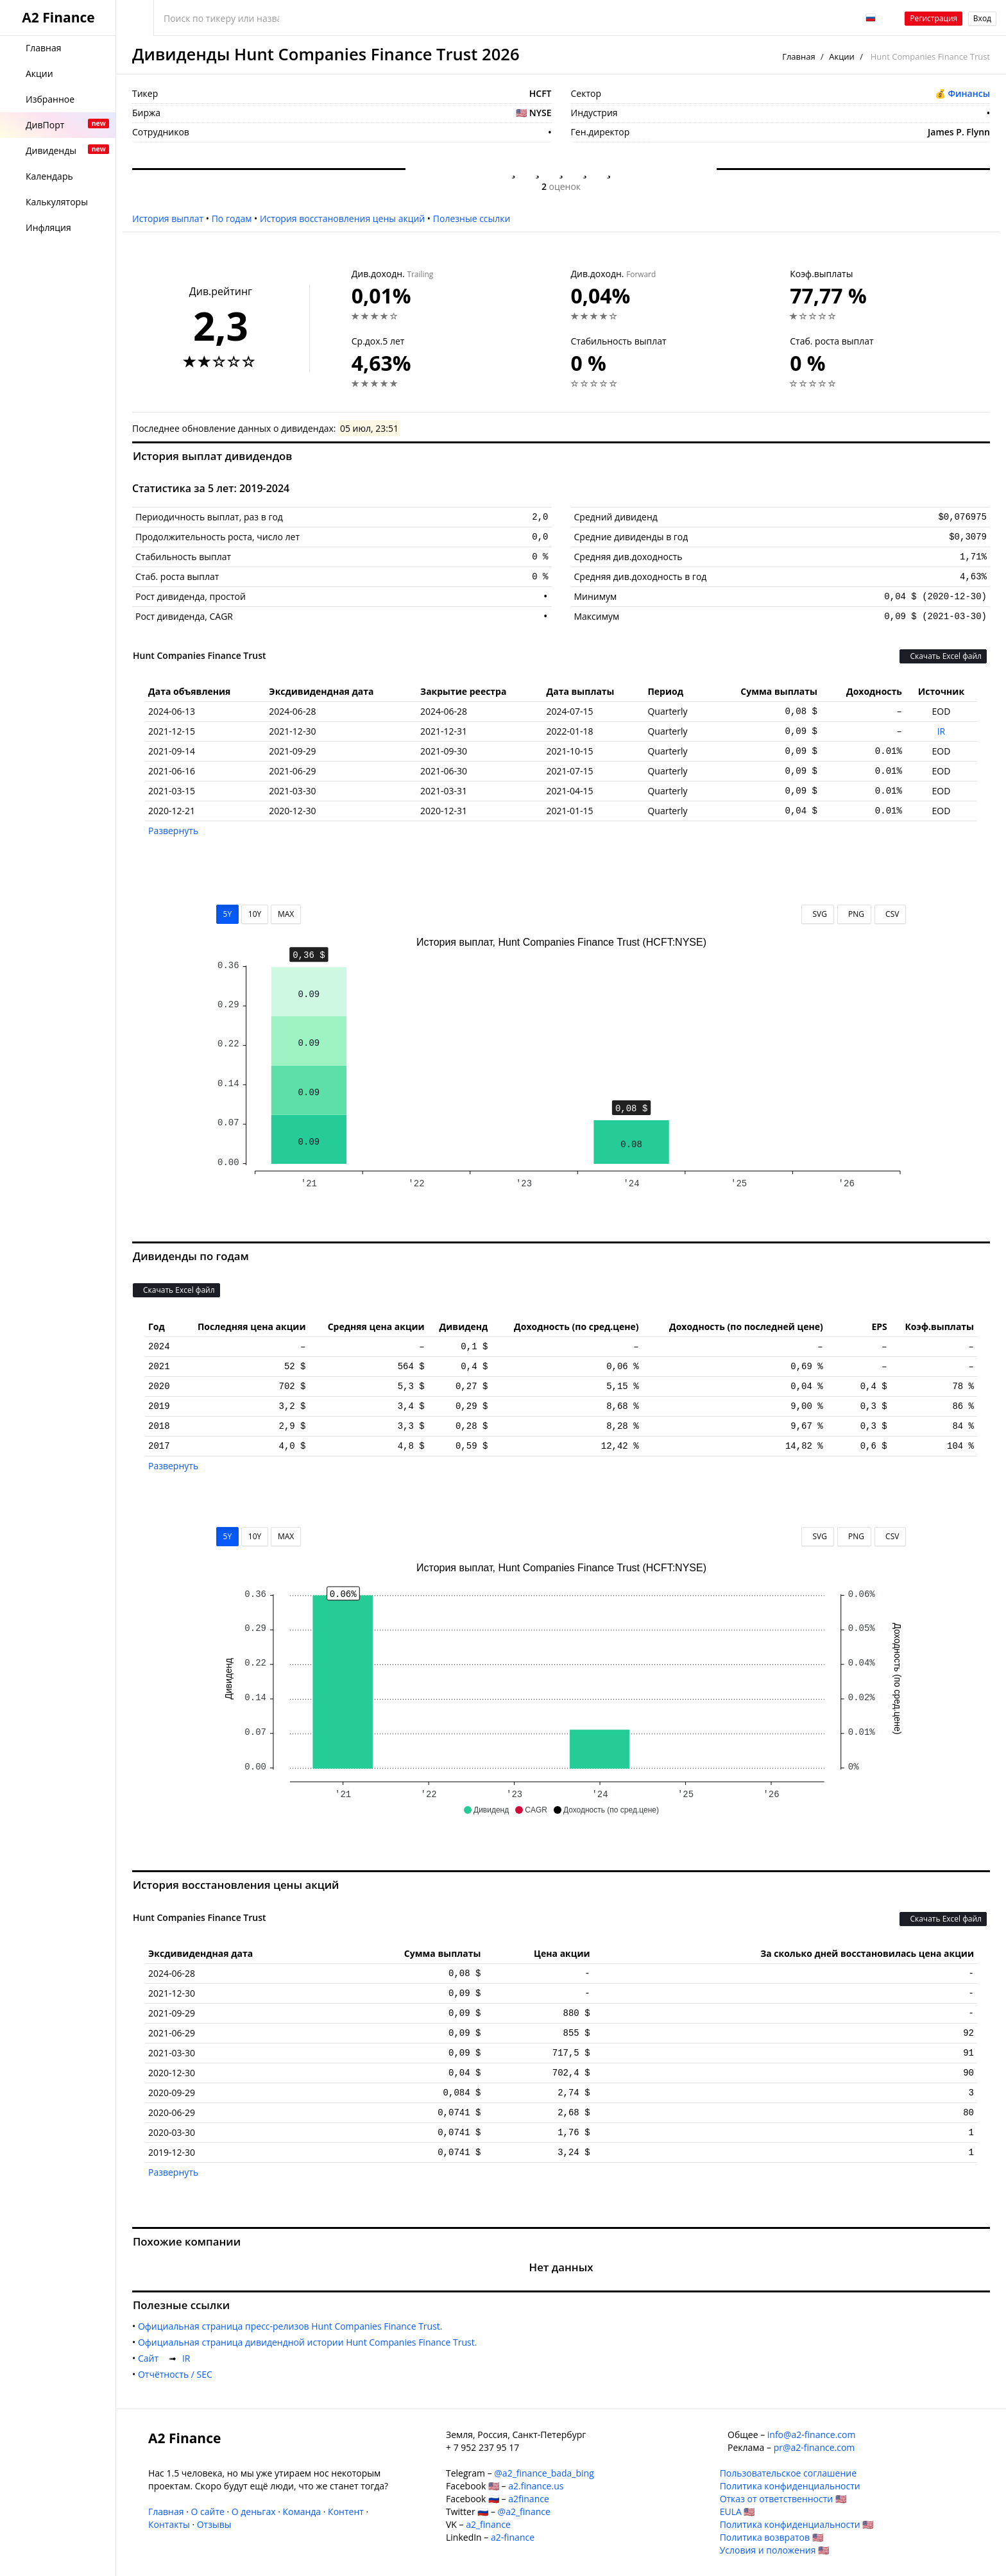 The height and width of the screenshot is (2576, 1006). What do you see at coordinates (814, 2447) in the screenshot?
I see `pr@a2-finance.com` at bounding box center [814, 2447].